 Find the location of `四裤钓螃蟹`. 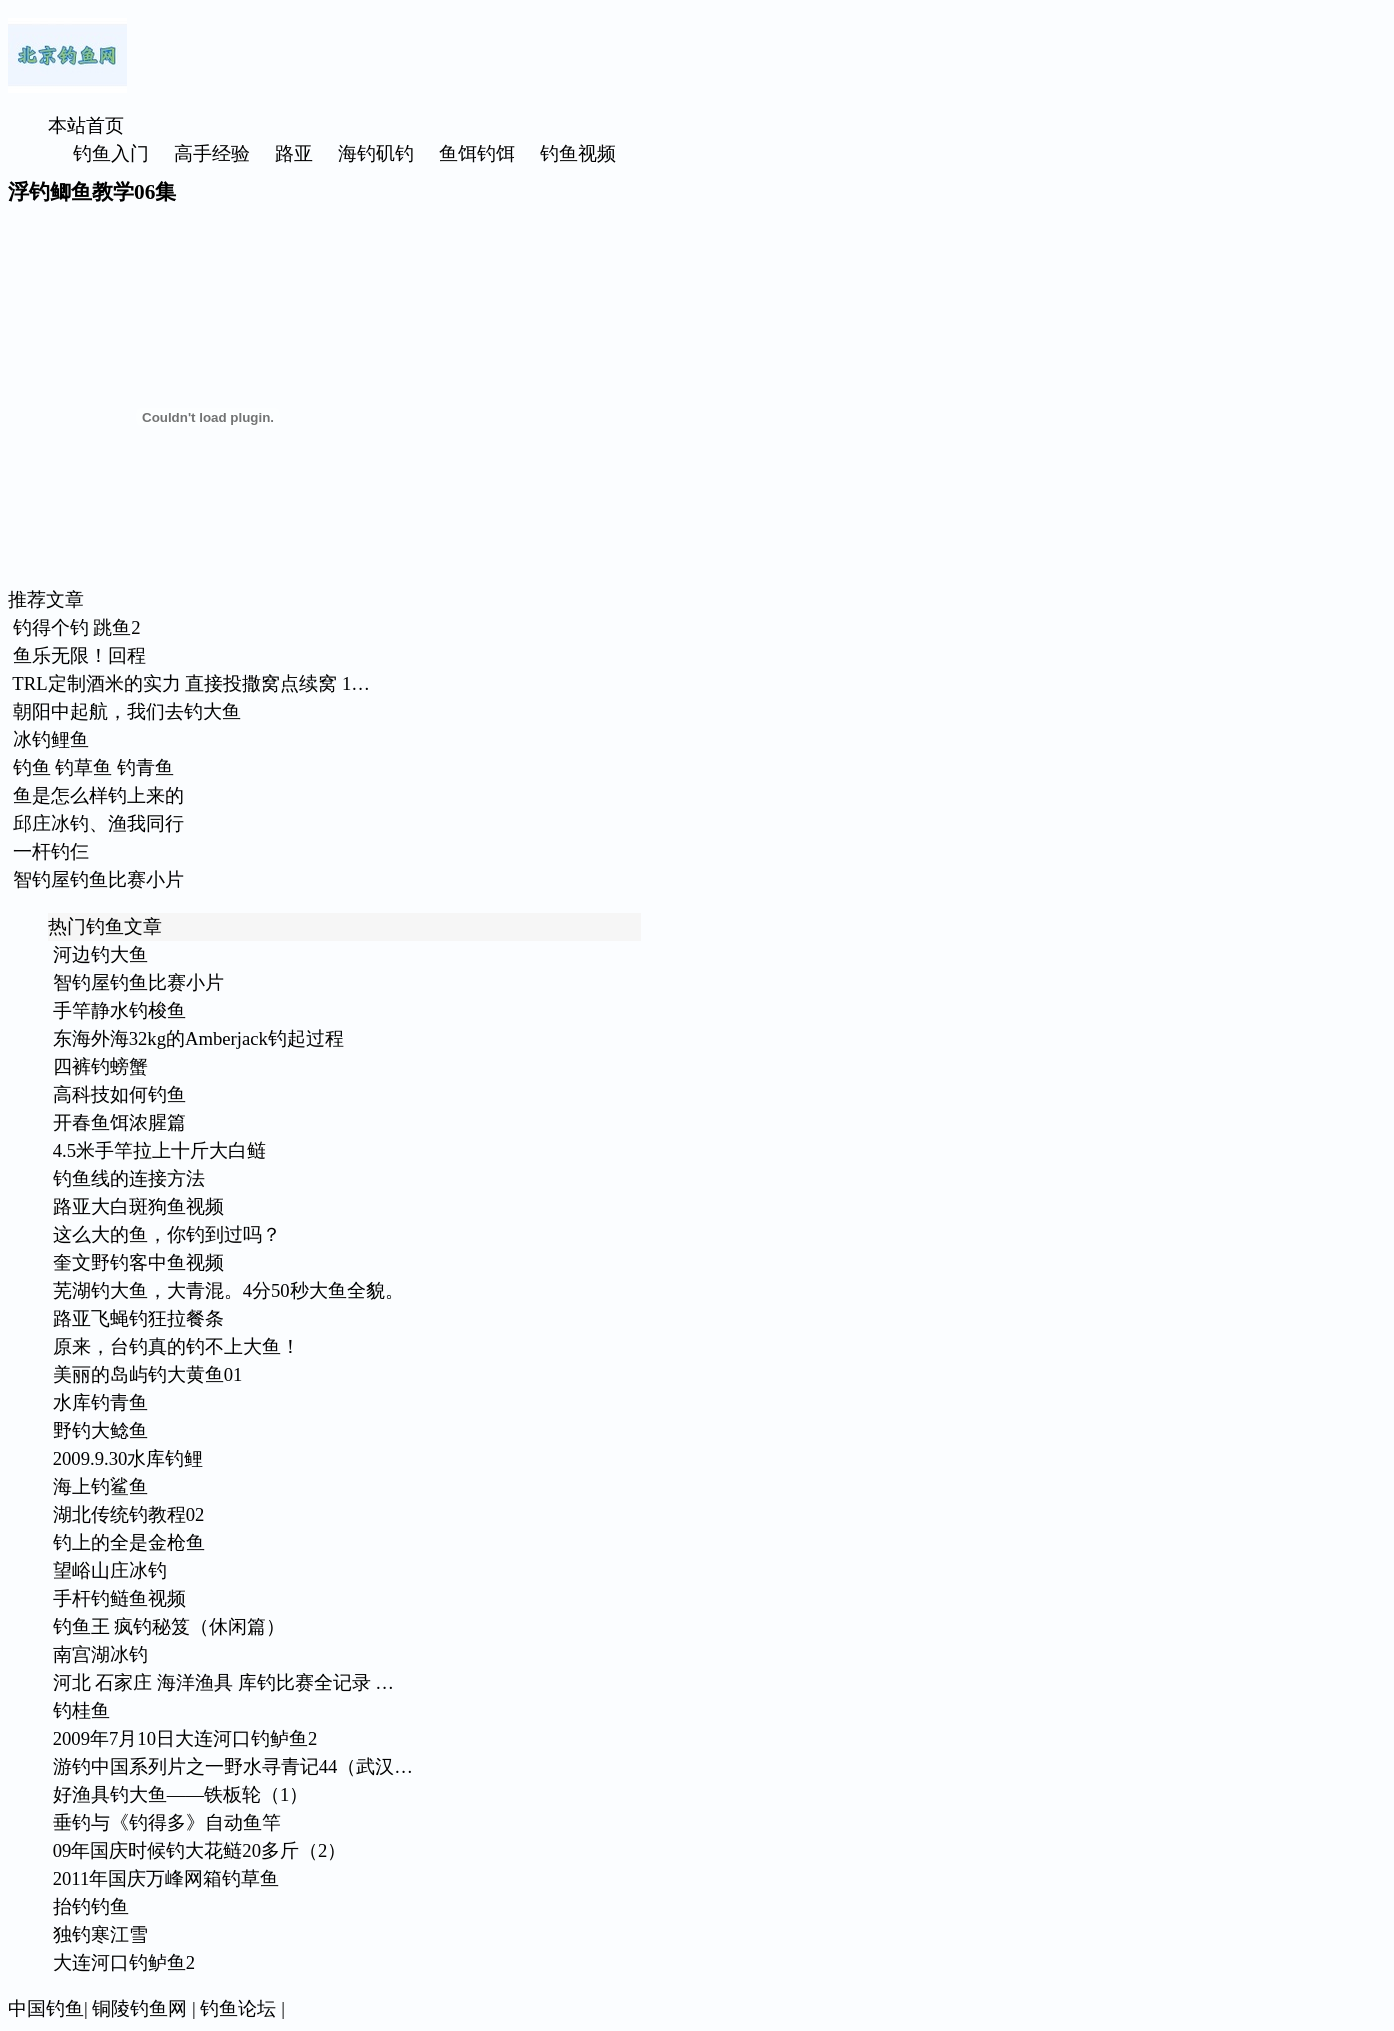

四裤钓螃蟹 is located at coordinates (100, 1066).